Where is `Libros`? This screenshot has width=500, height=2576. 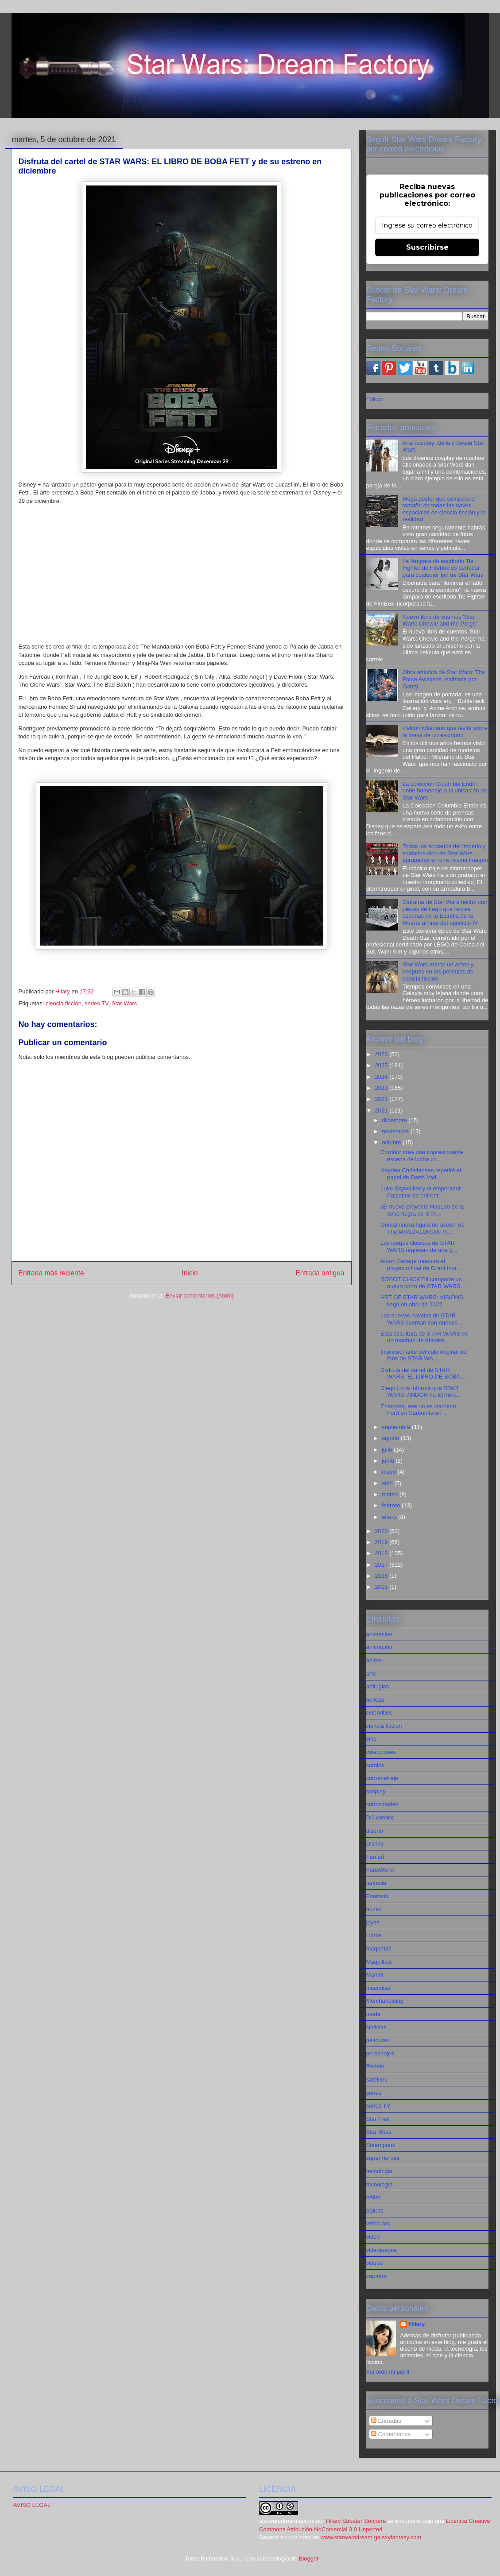
Libros is located at coordinates (374, 1935).